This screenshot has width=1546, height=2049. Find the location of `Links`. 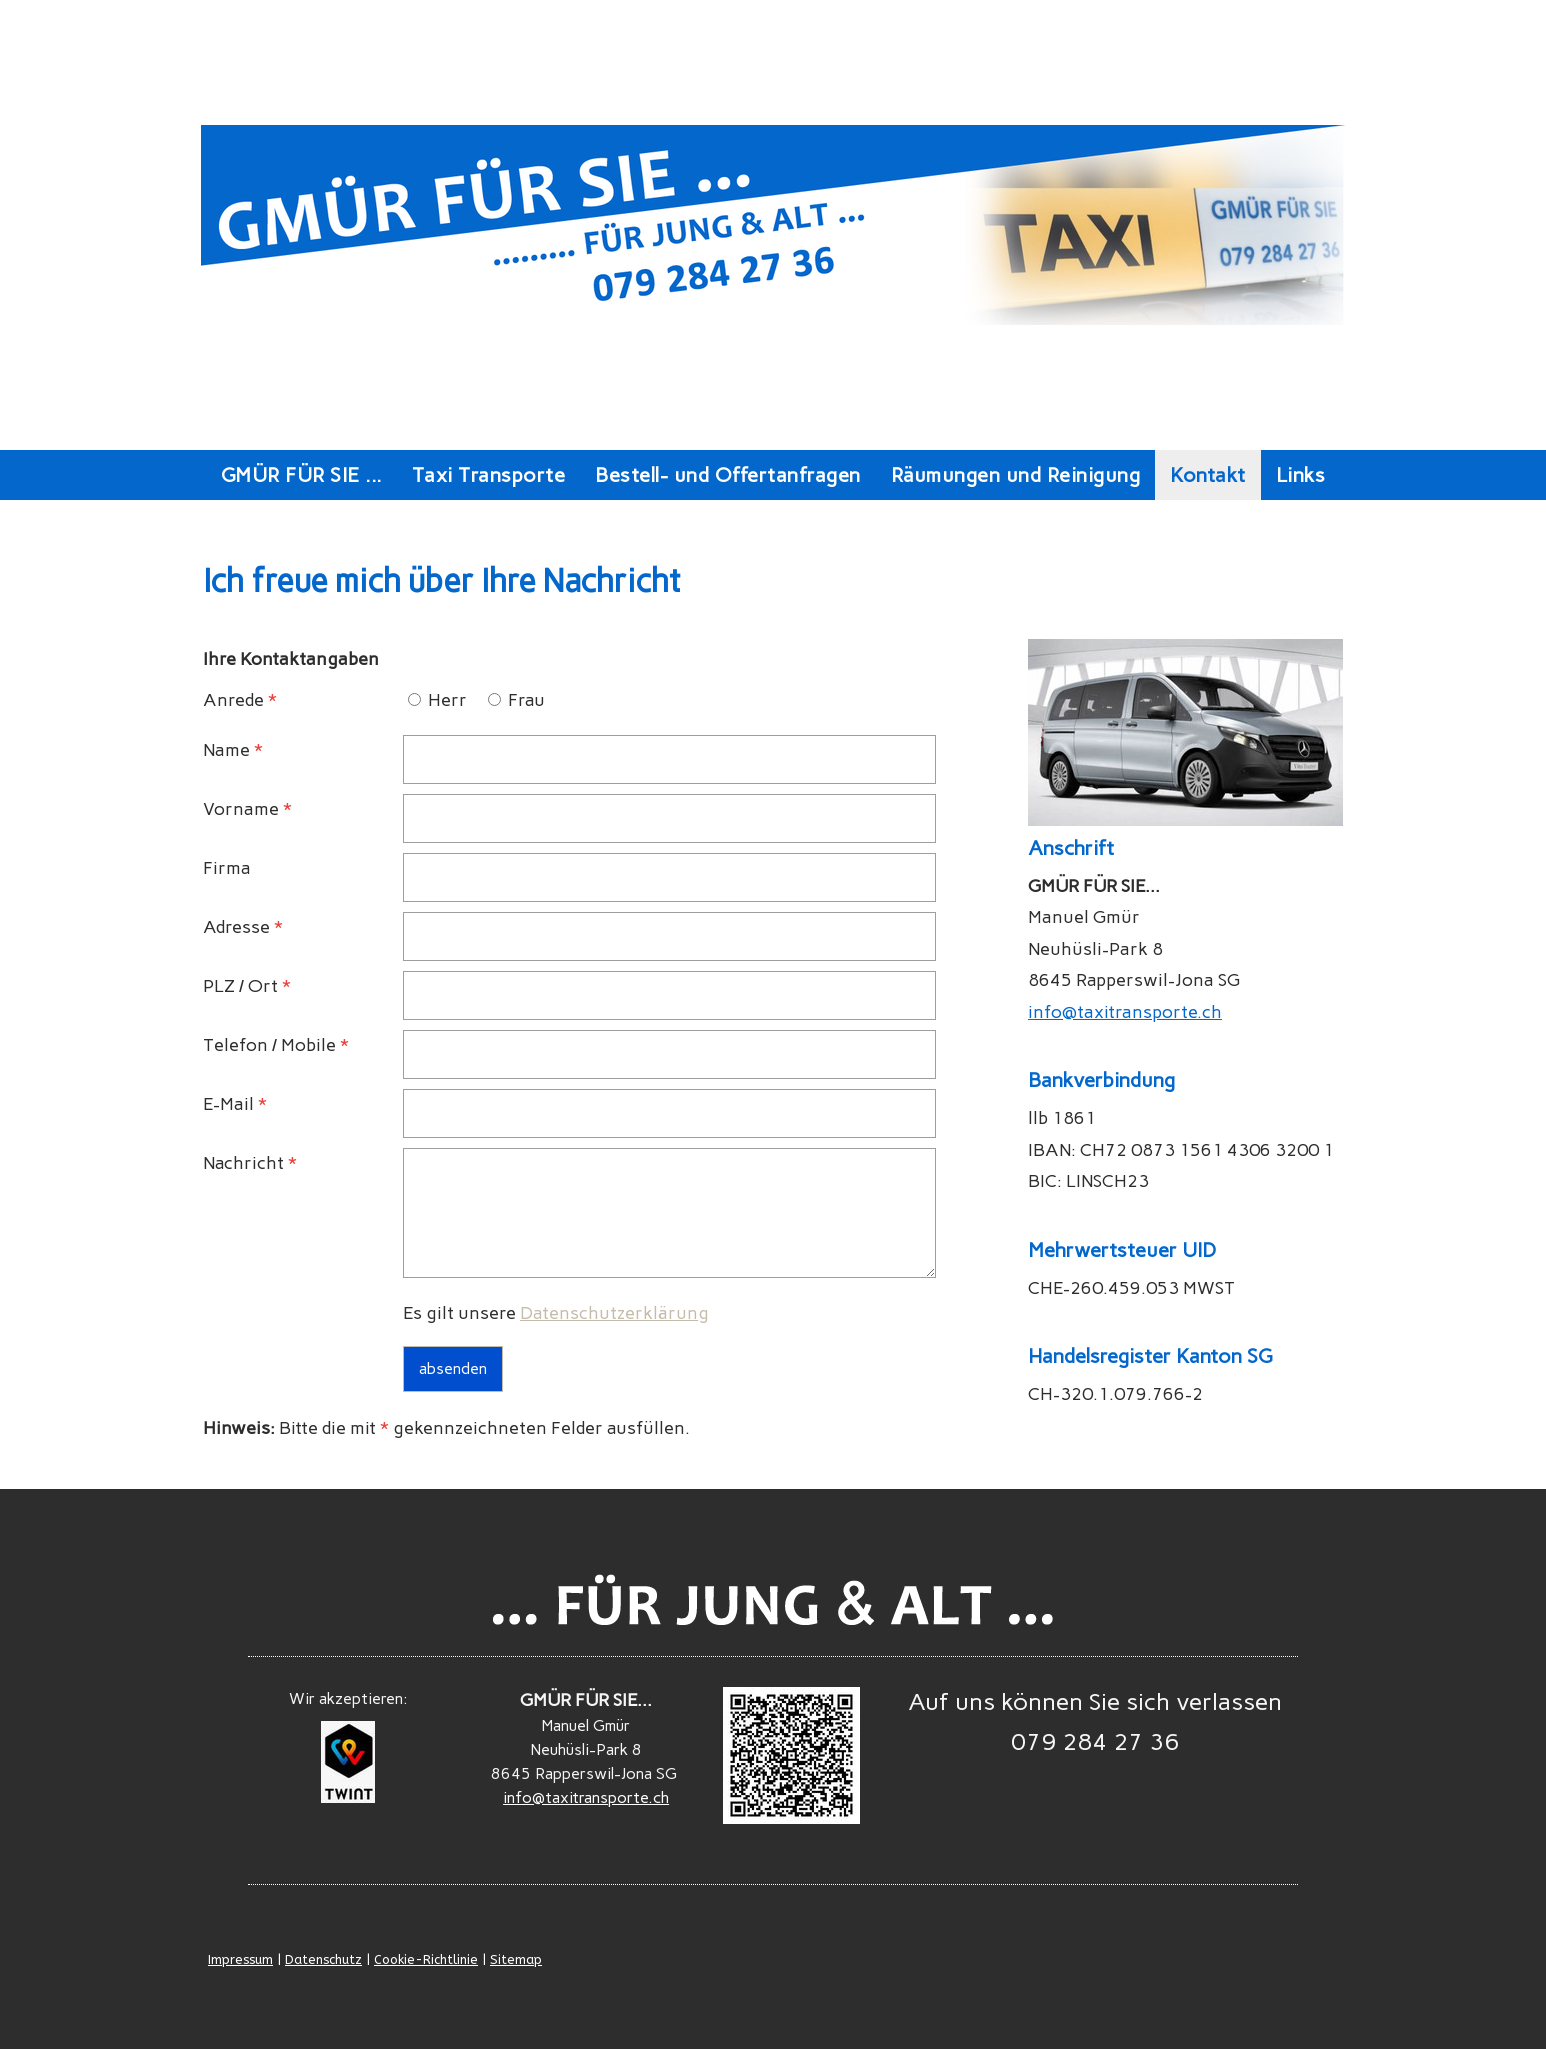

Links is located at coordinates (1301, 475).